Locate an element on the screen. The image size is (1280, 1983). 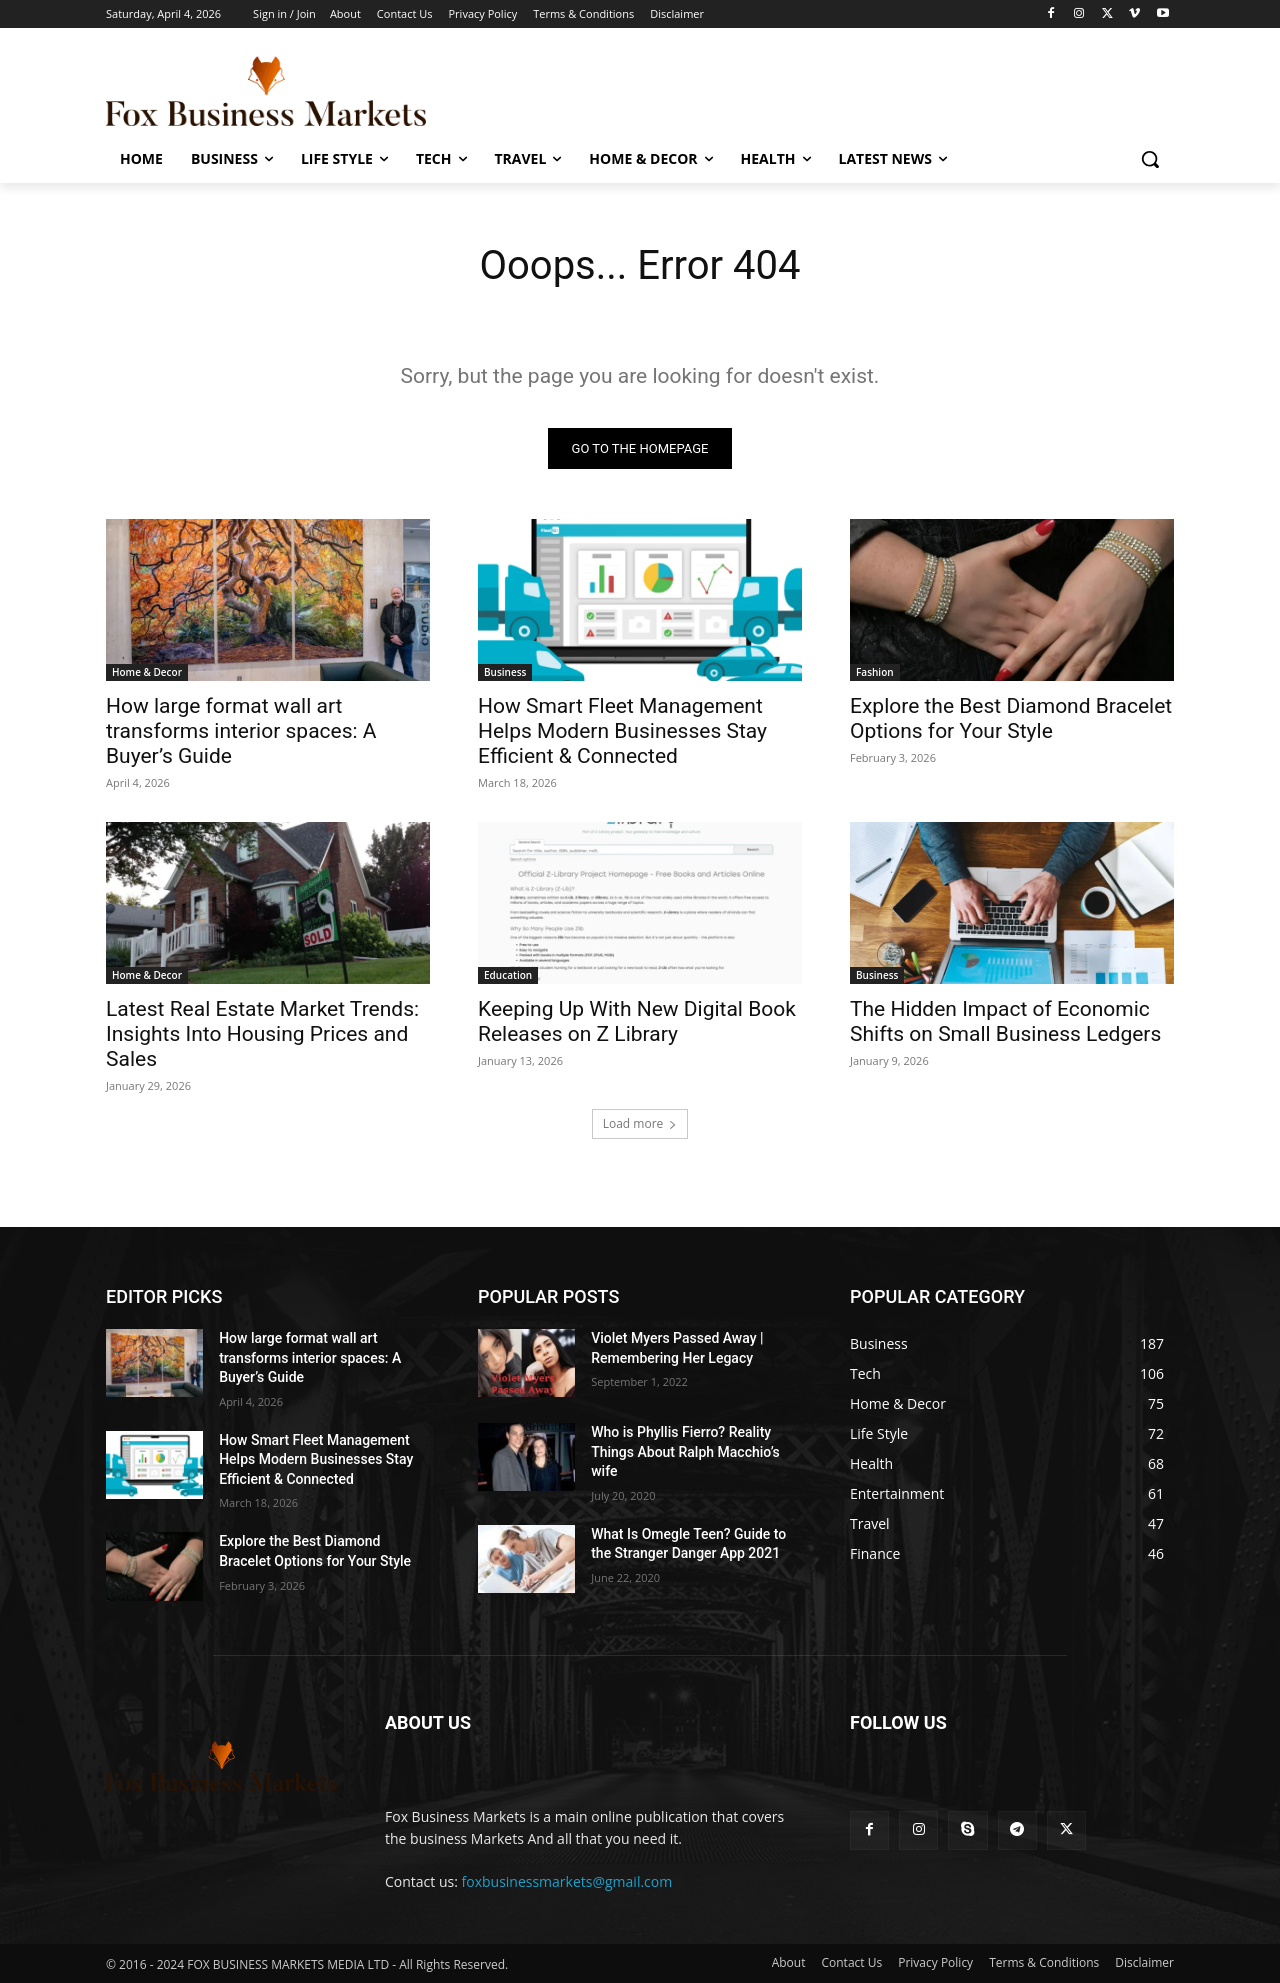
Load more is located at coordinates (640, 1123).